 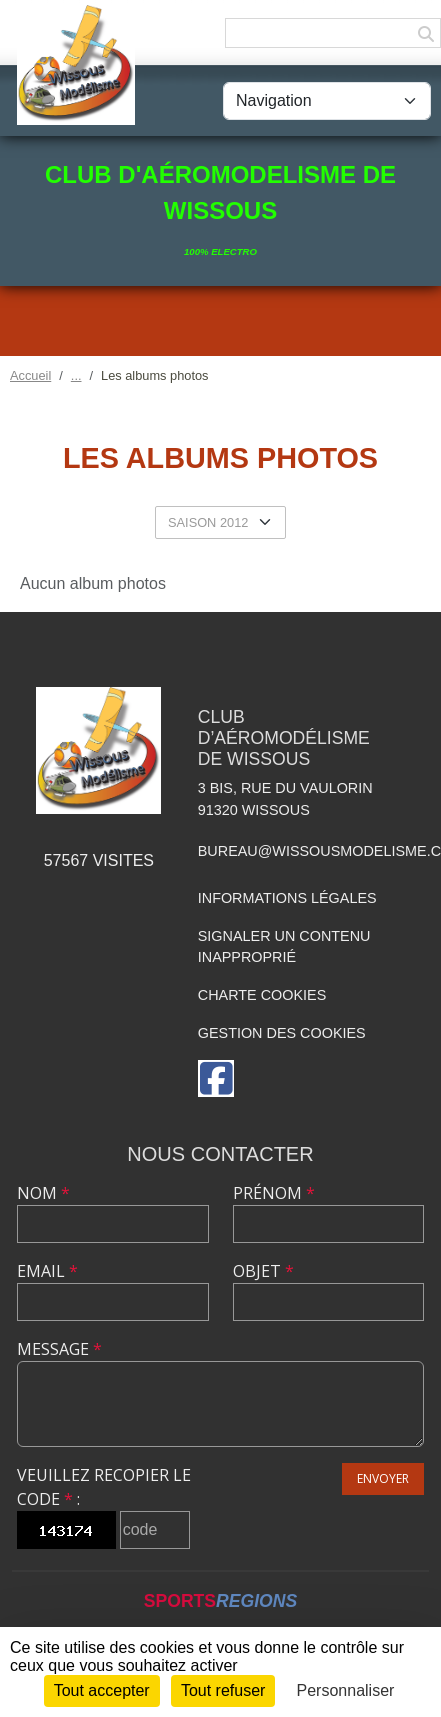 What do you see at coordinates (43, 1193) in the screenshot?
I see `Nom` at bounding box center [43, 1193].